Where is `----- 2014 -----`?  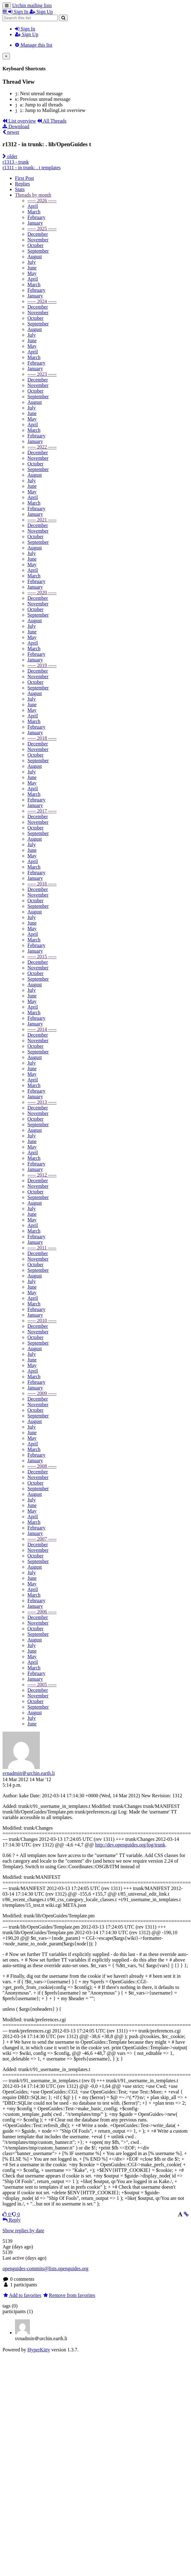 ----- 2014 ----- is located at coordinates (41, 1029).